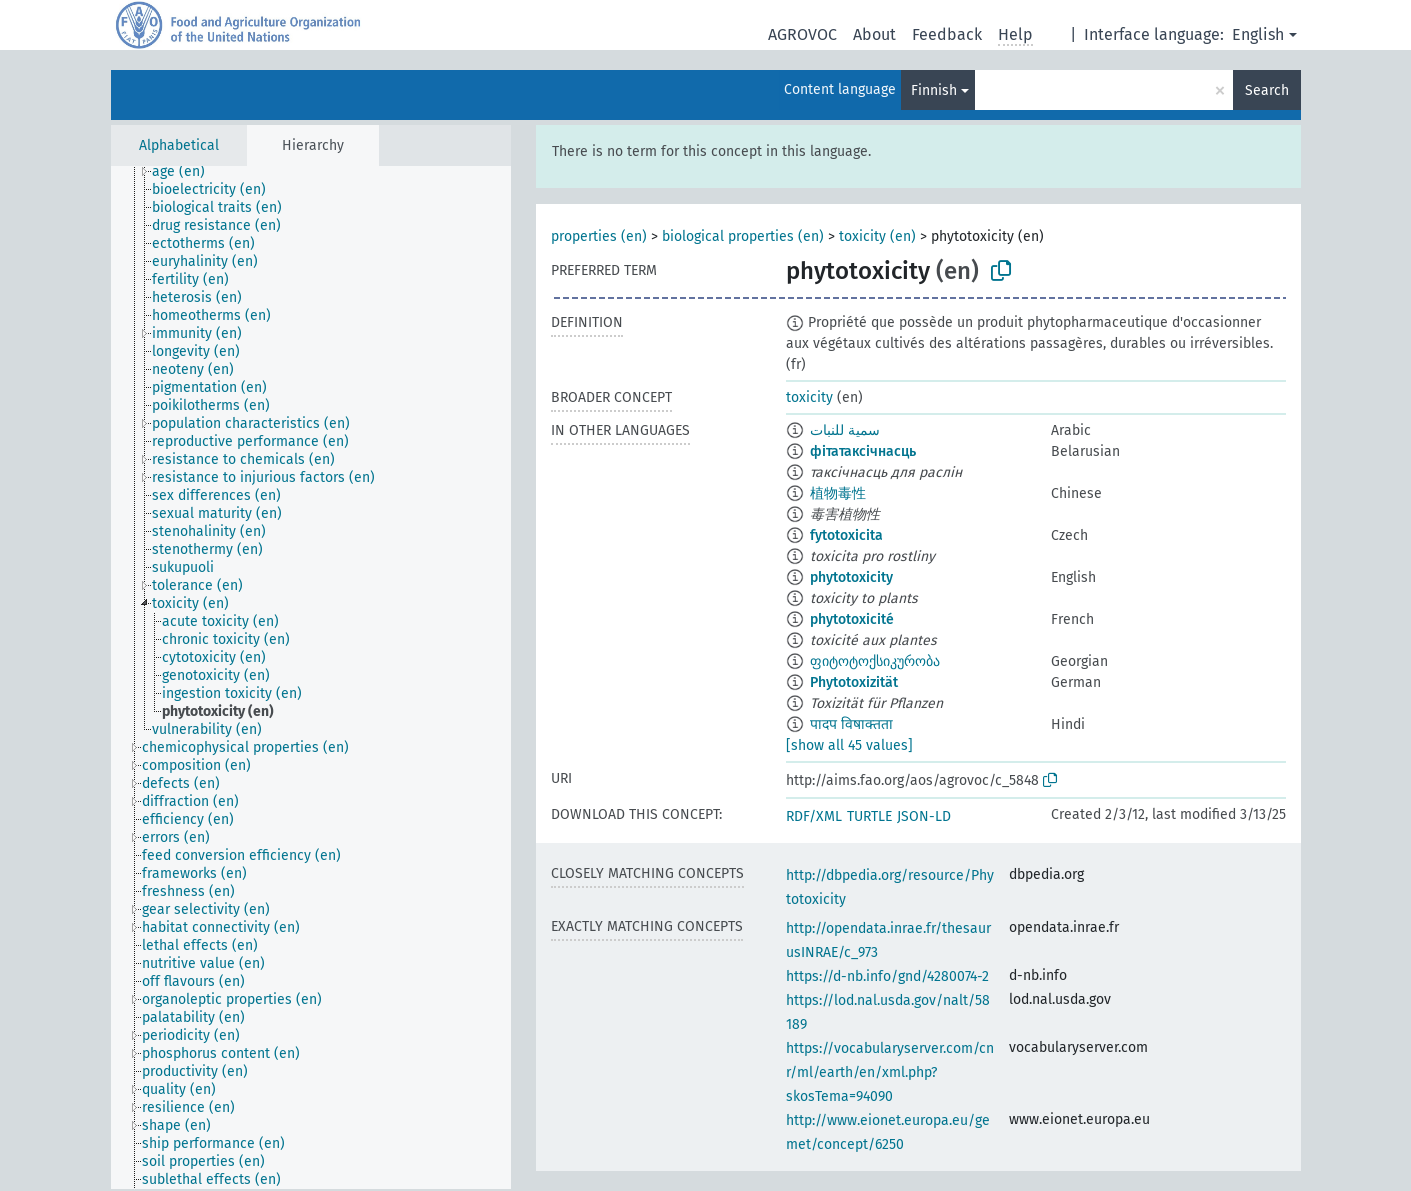  Describe the element at coordinates (845, 430) in the screenshot. I see `سمية للنبات` at that location.